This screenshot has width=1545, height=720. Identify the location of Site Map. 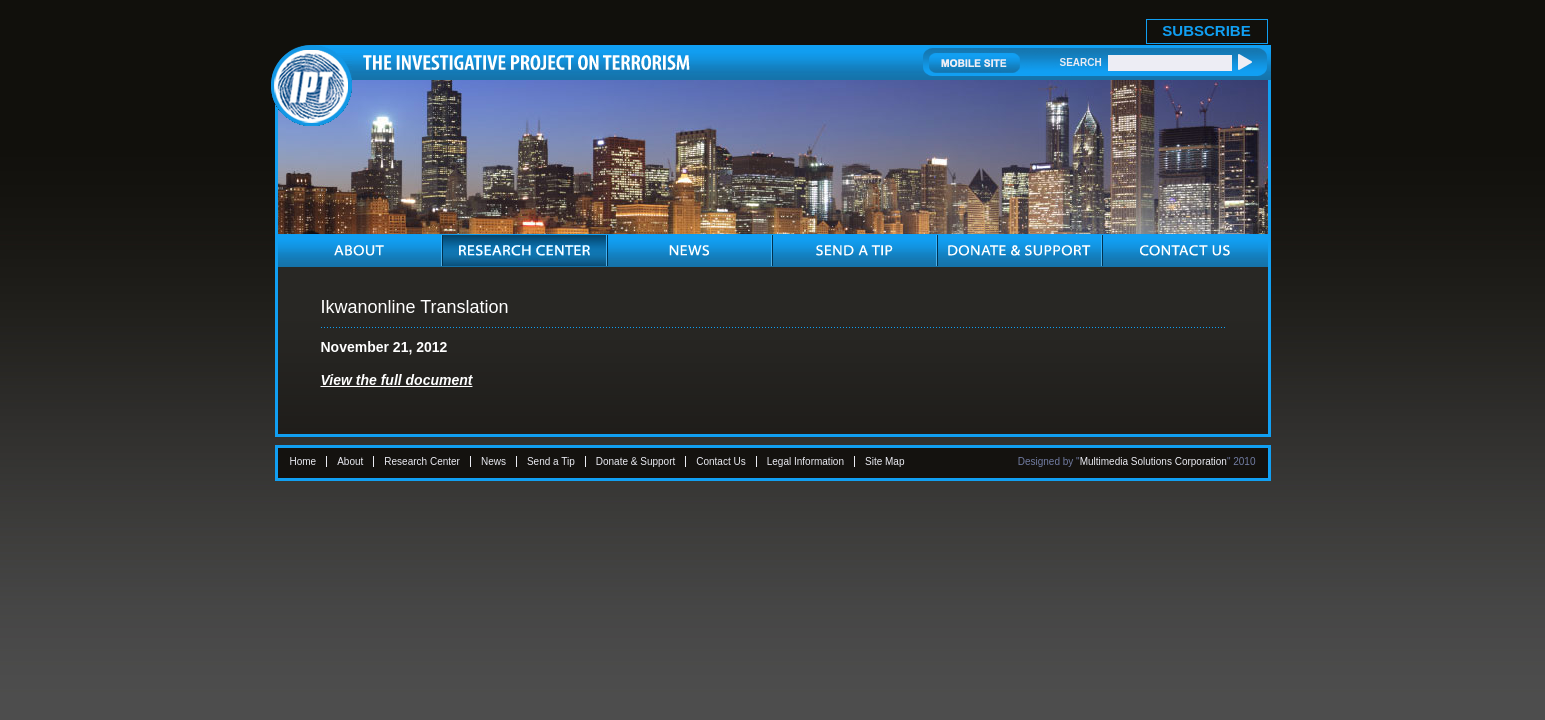
(884, 461).